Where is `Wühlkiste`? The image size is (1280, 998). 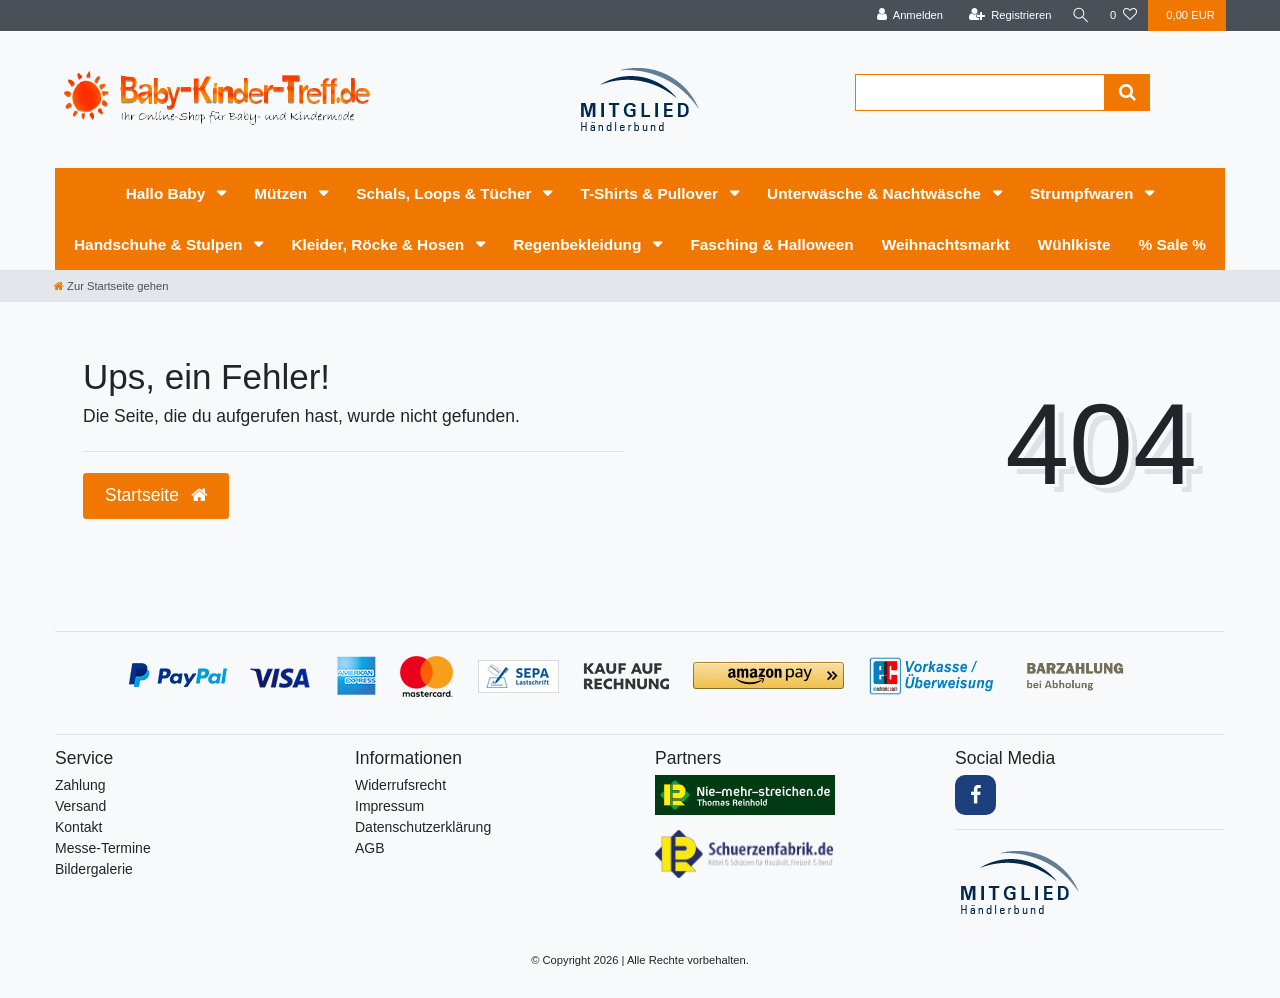
Wühlkiste is located at coordinates (1074, 244).